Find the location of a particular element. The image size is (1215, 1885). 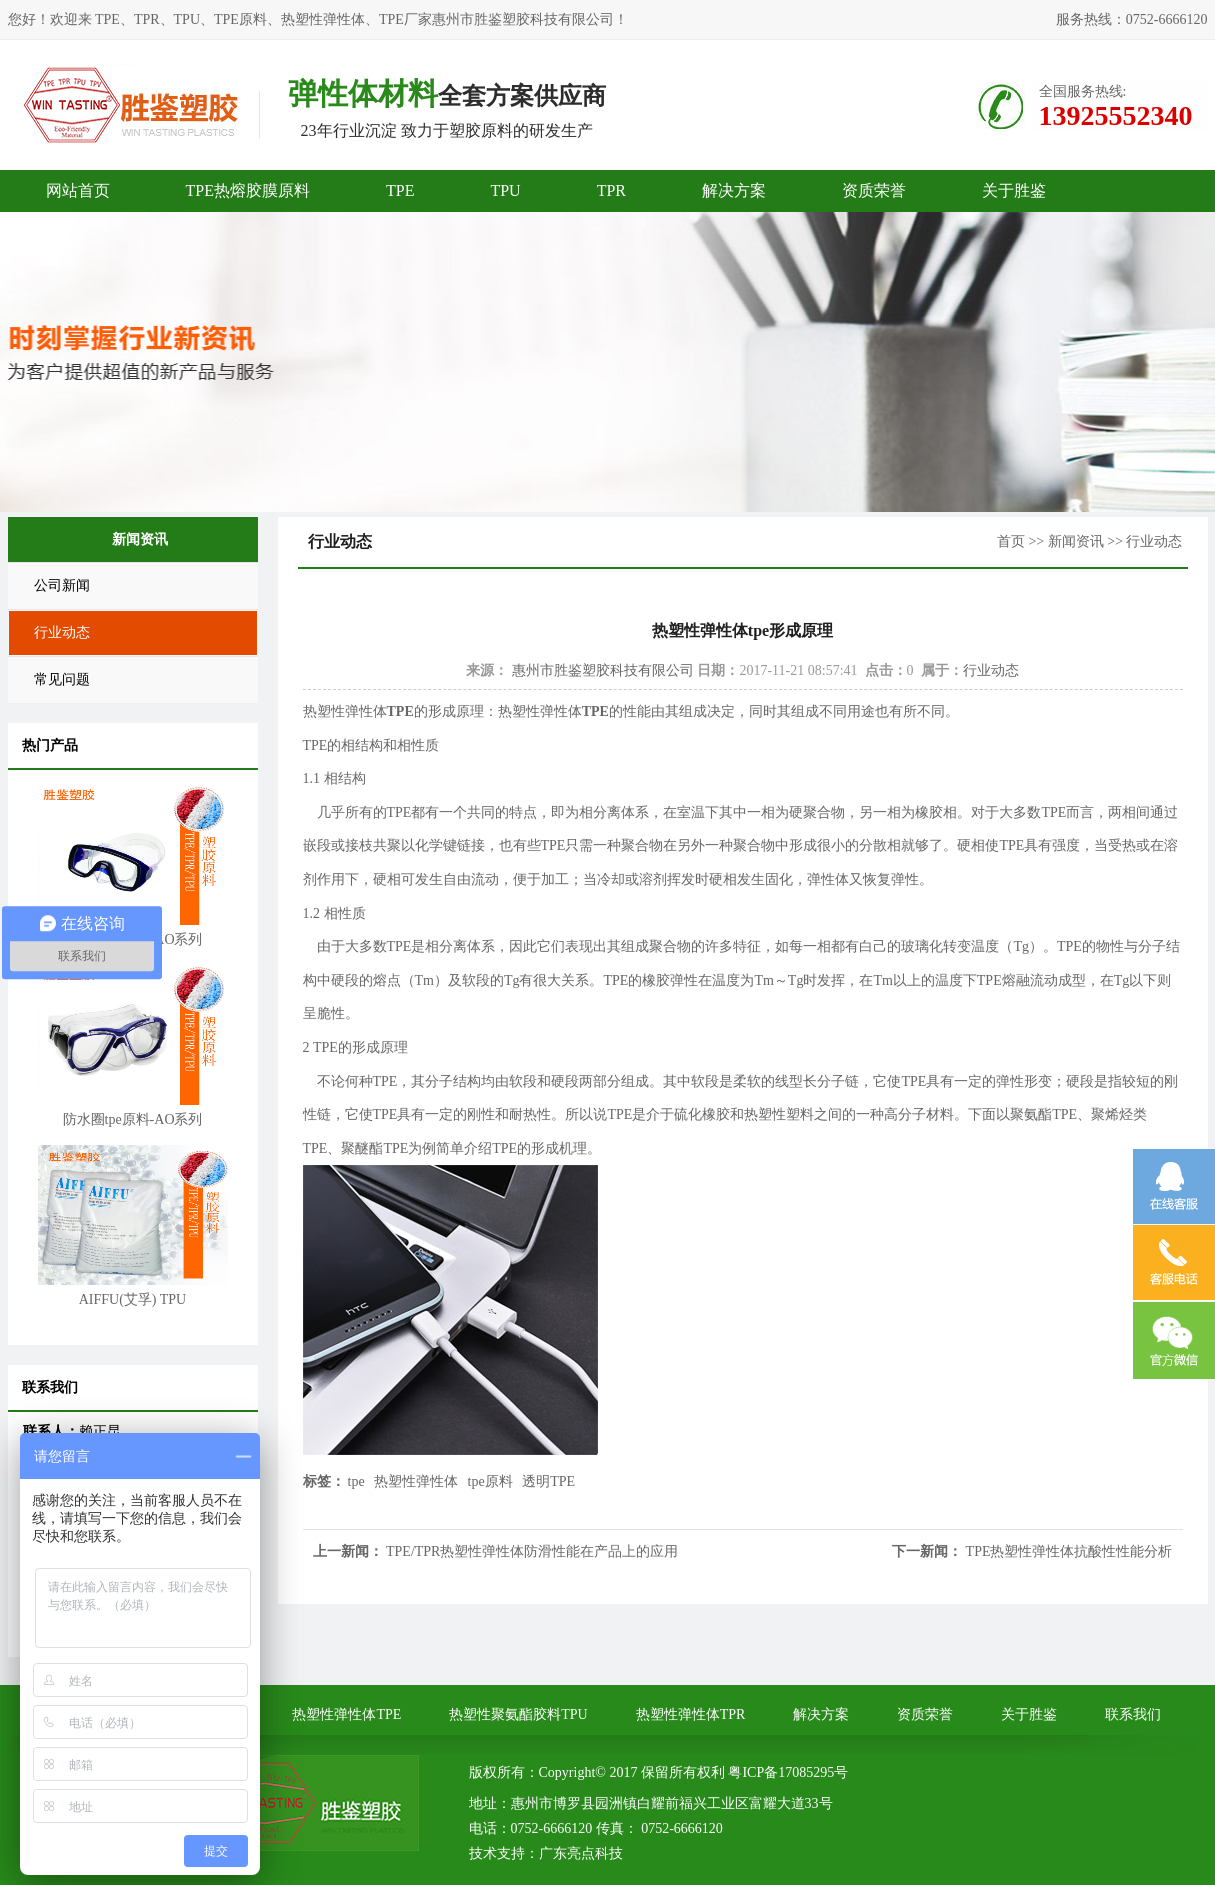

tpe原料 is located at coordinates (490, 1481).